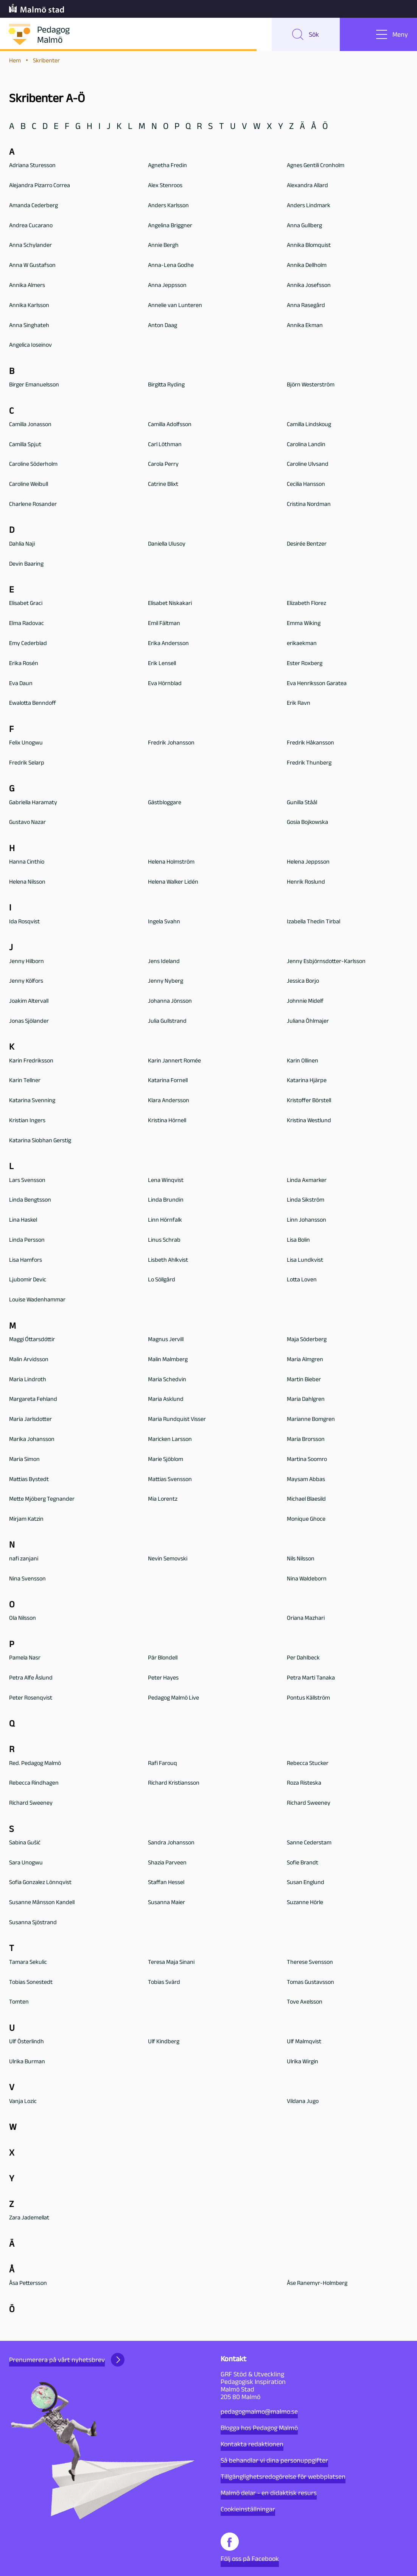 This screenshot has width=417, height=2576. Describe the element at coordinates (250, 2547) in the screenshot. I see `Följ oss på Facebook` at that location.